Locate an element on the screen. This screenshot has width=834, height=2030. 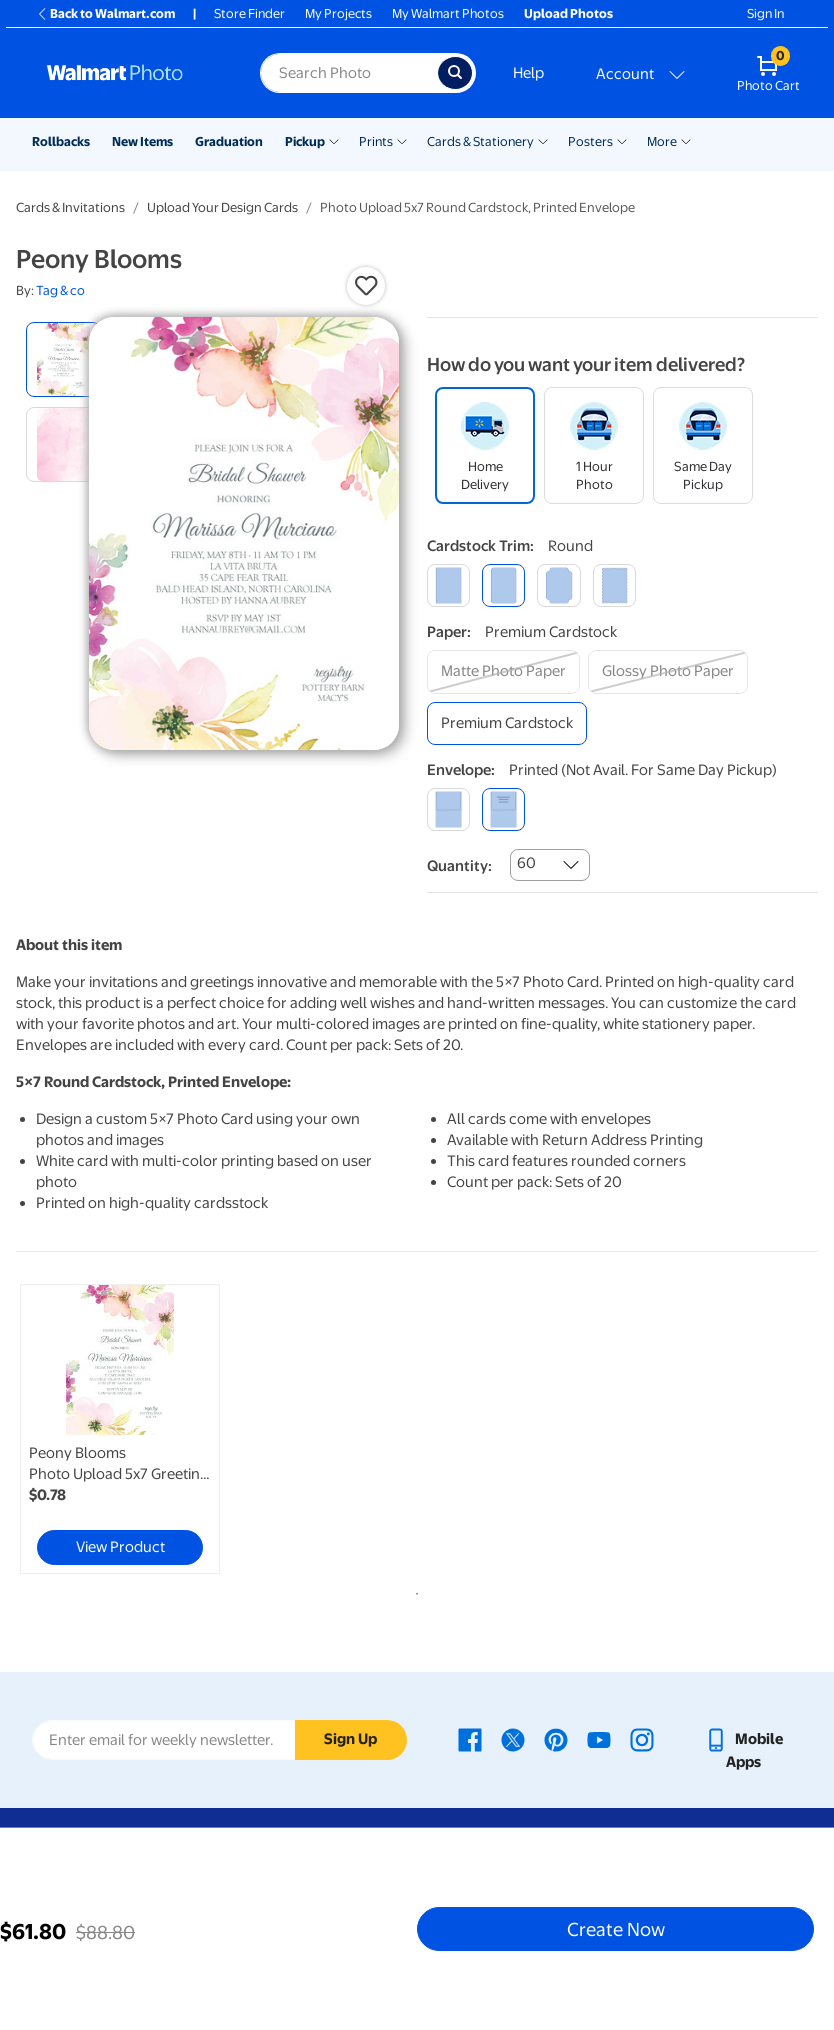
Posters is located at coordinates (590, 141).